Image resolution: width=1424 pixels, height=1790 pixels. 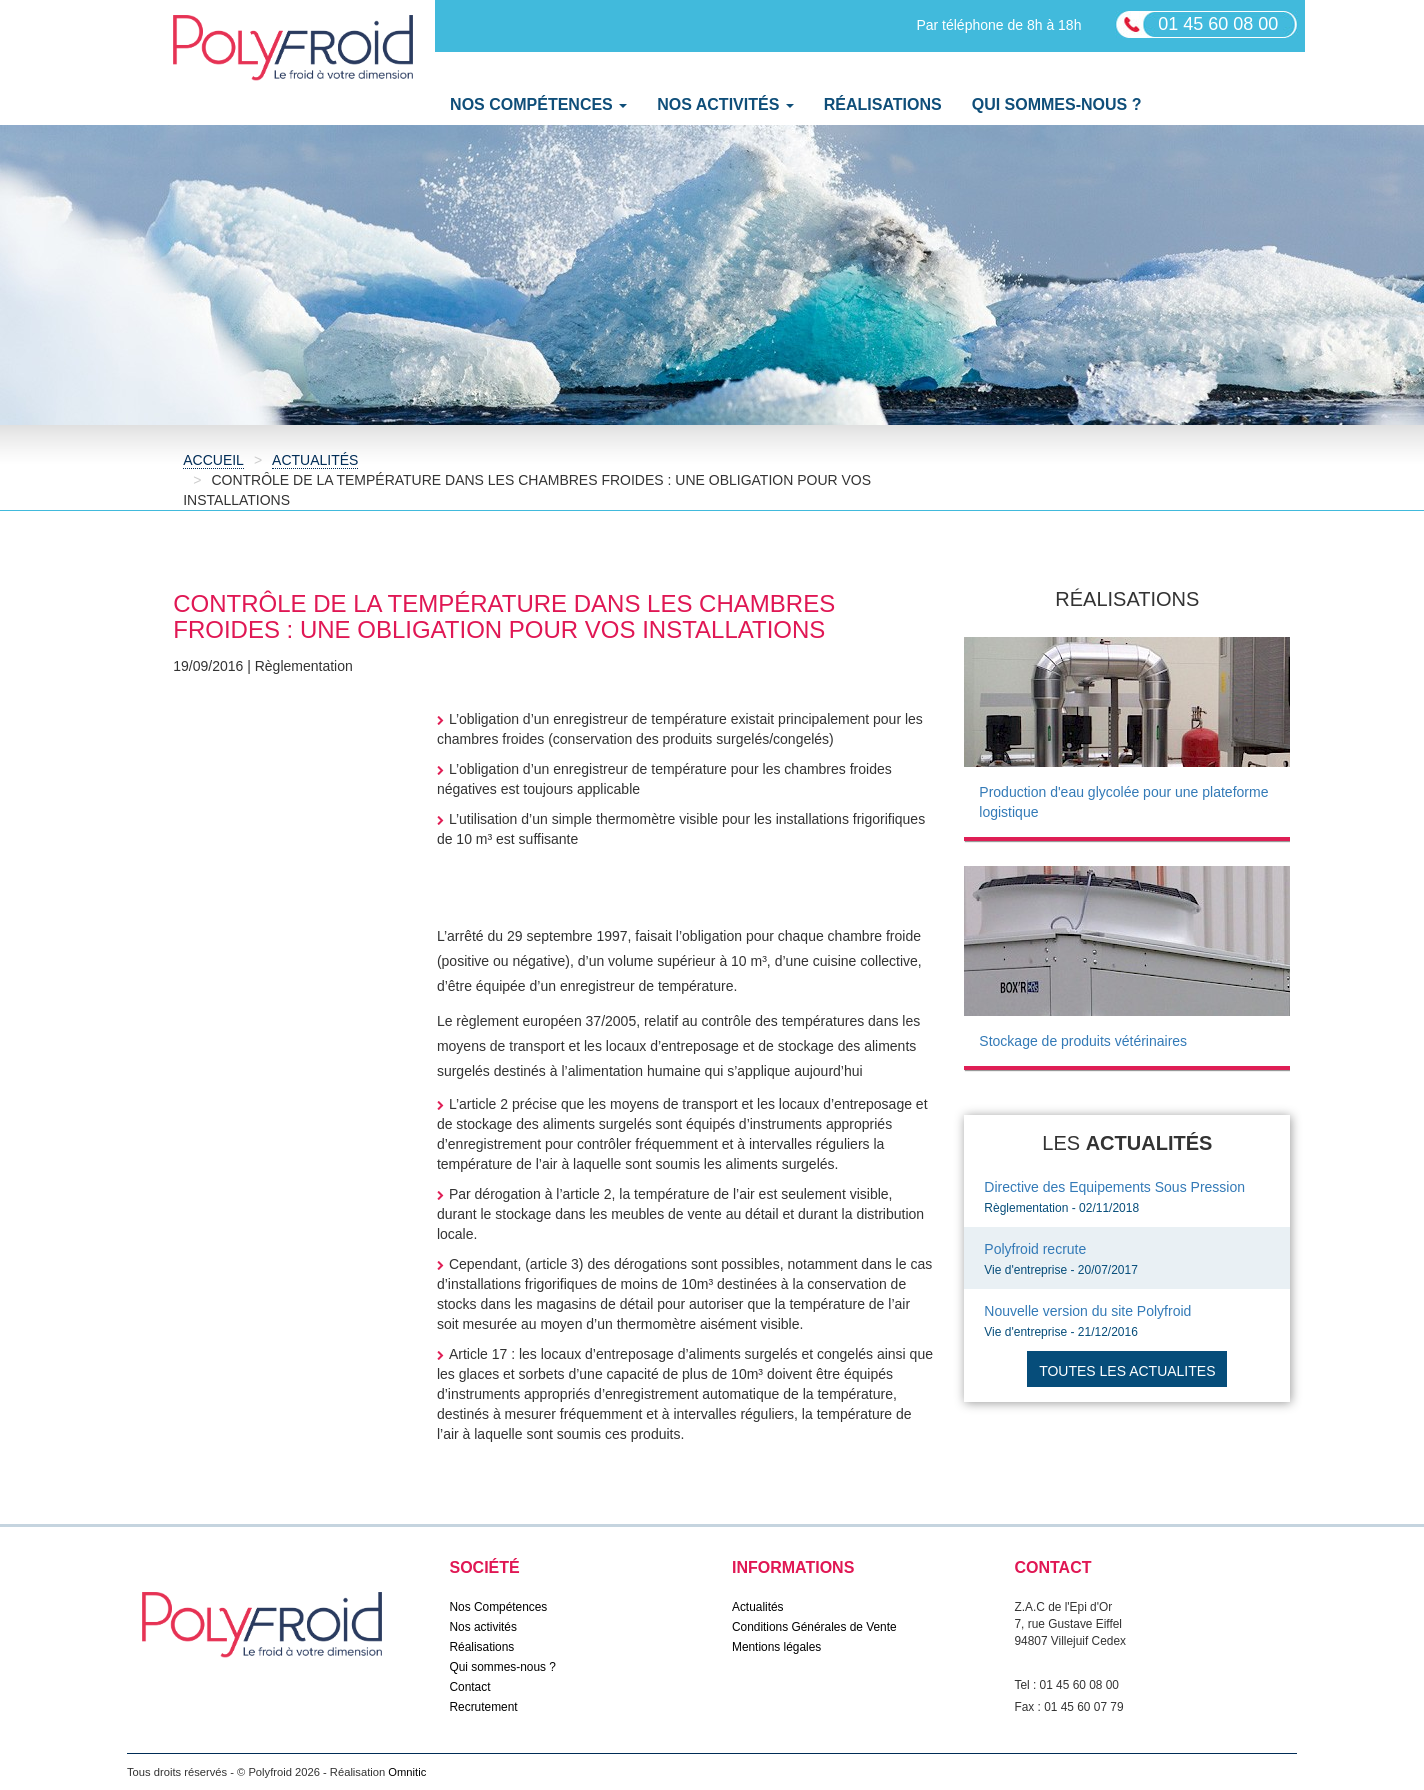 What do you see at coordinates (538, 104) in the screenshot?
I see `Nos Compétences [button]` at bounding box center [538, 104].